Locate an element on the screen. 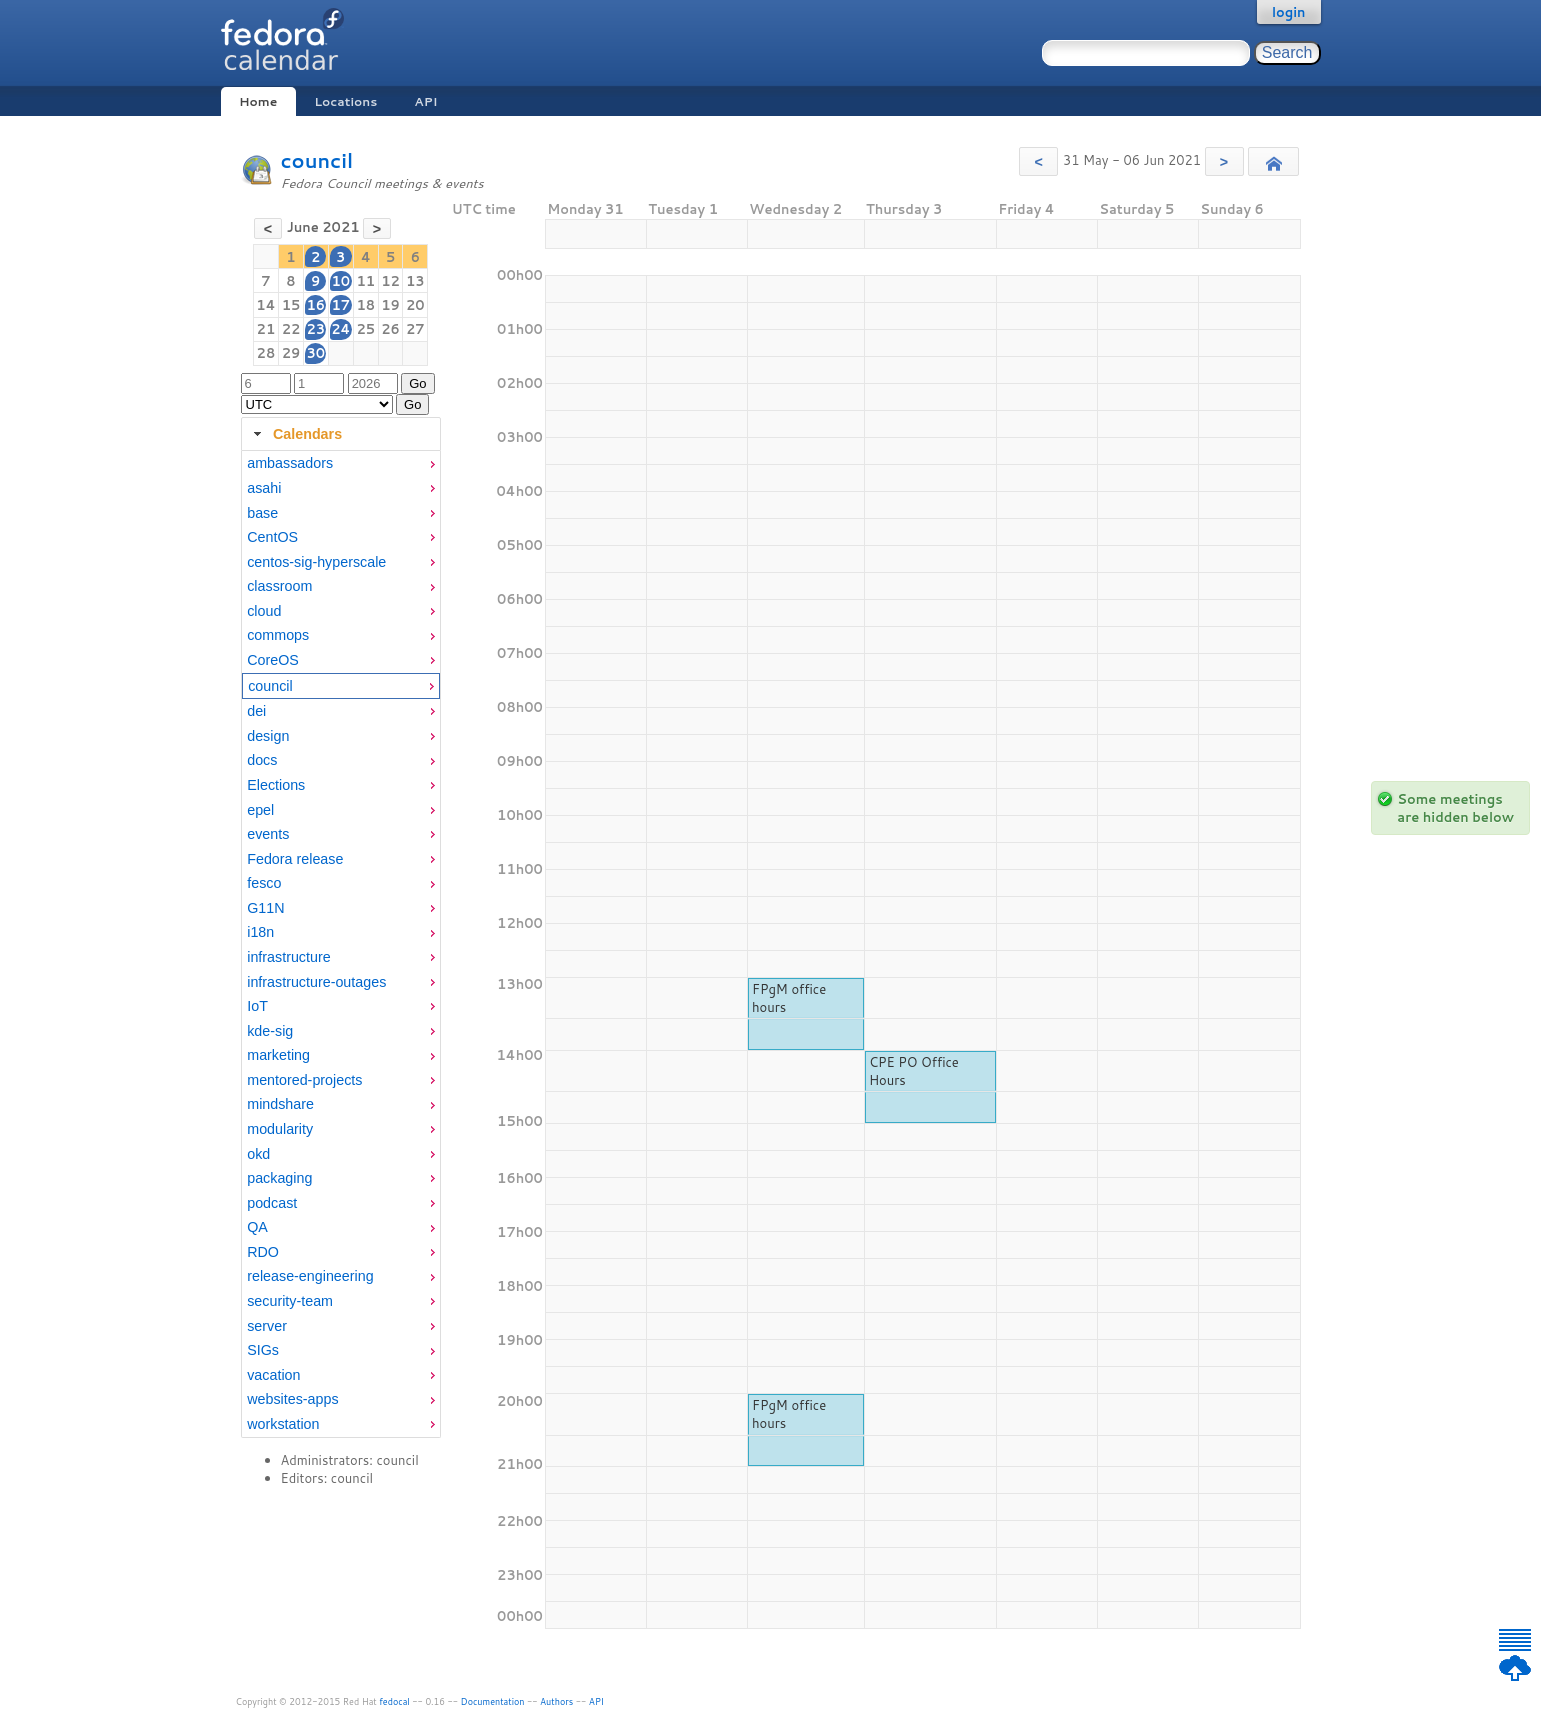  podcast is located at coordinates (272, 1203).